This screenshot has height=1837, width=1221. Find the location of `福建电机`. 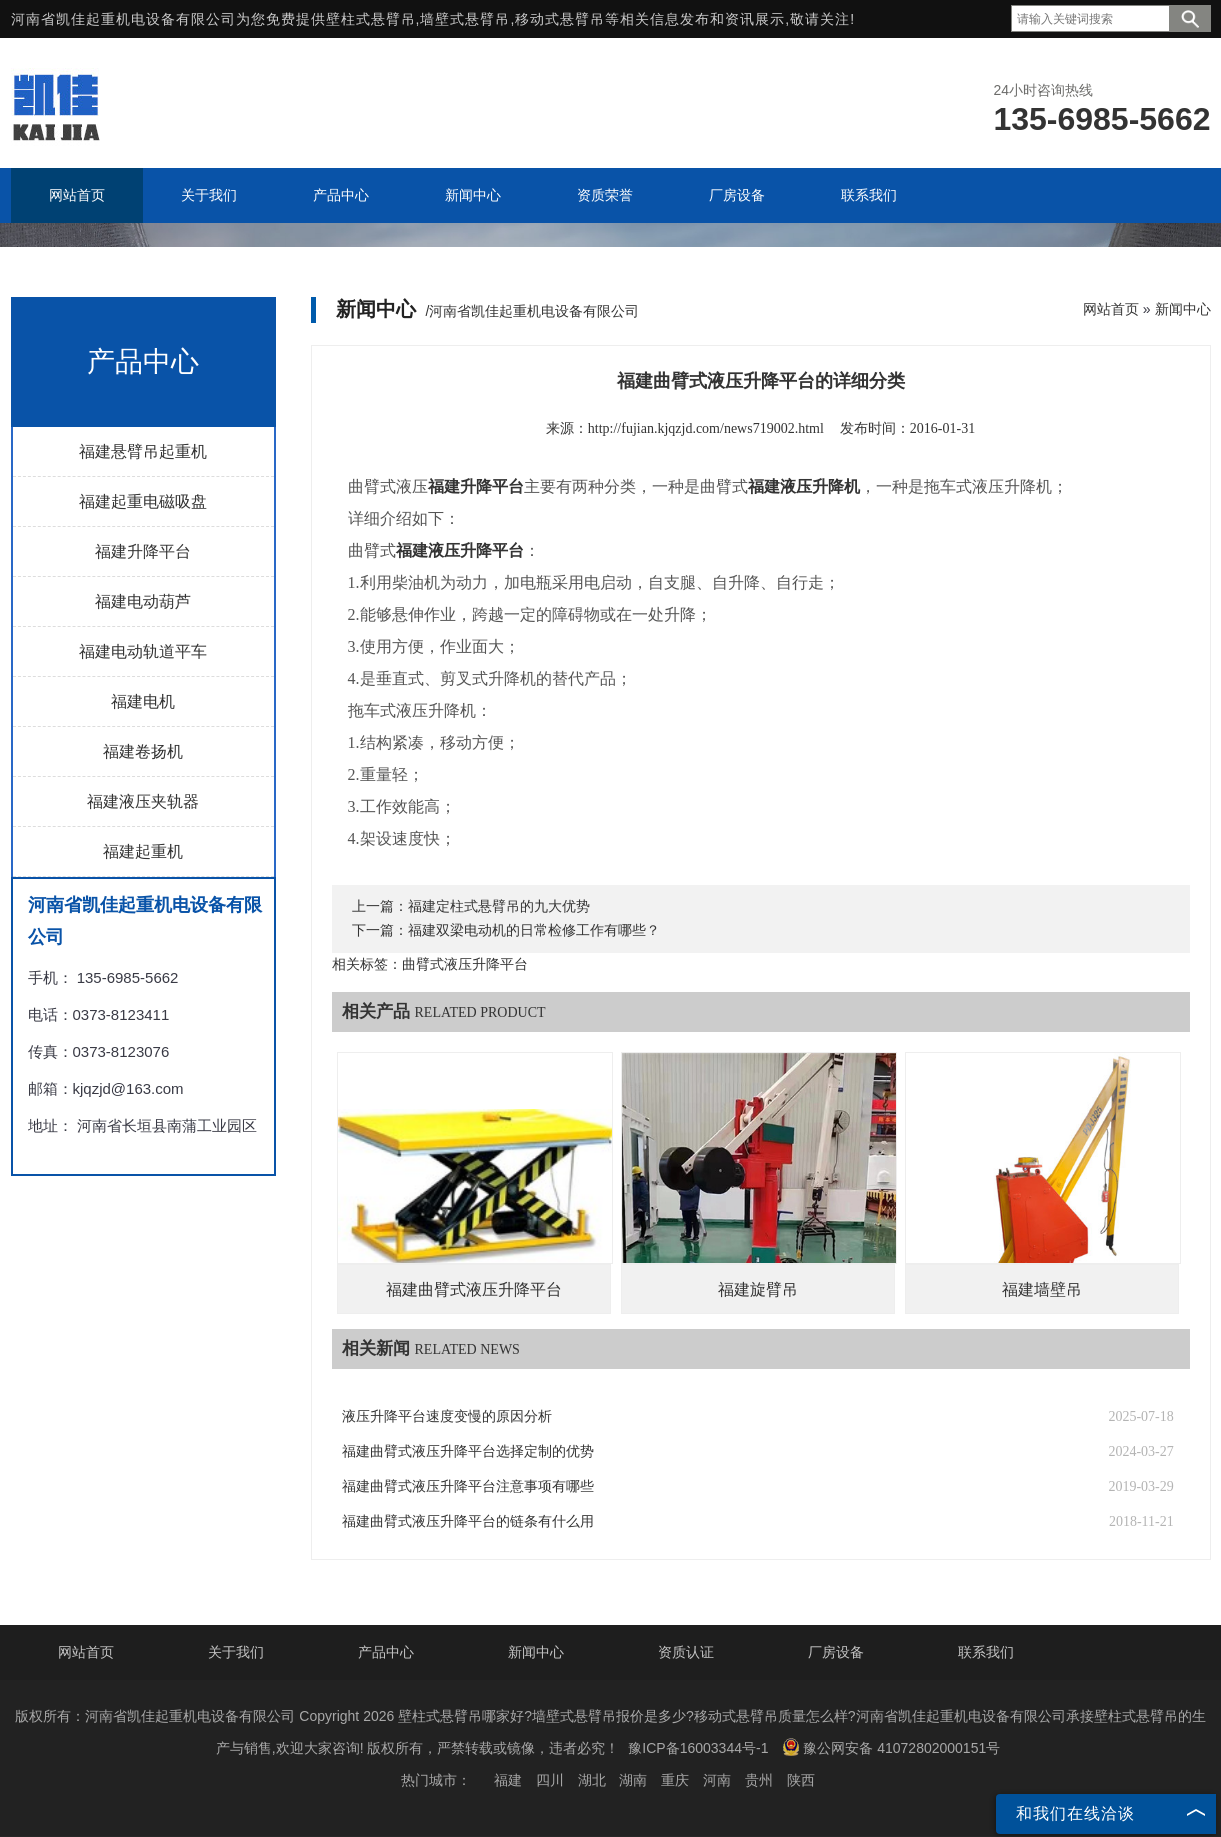

福建电机 is located at coordinates (143, 701).